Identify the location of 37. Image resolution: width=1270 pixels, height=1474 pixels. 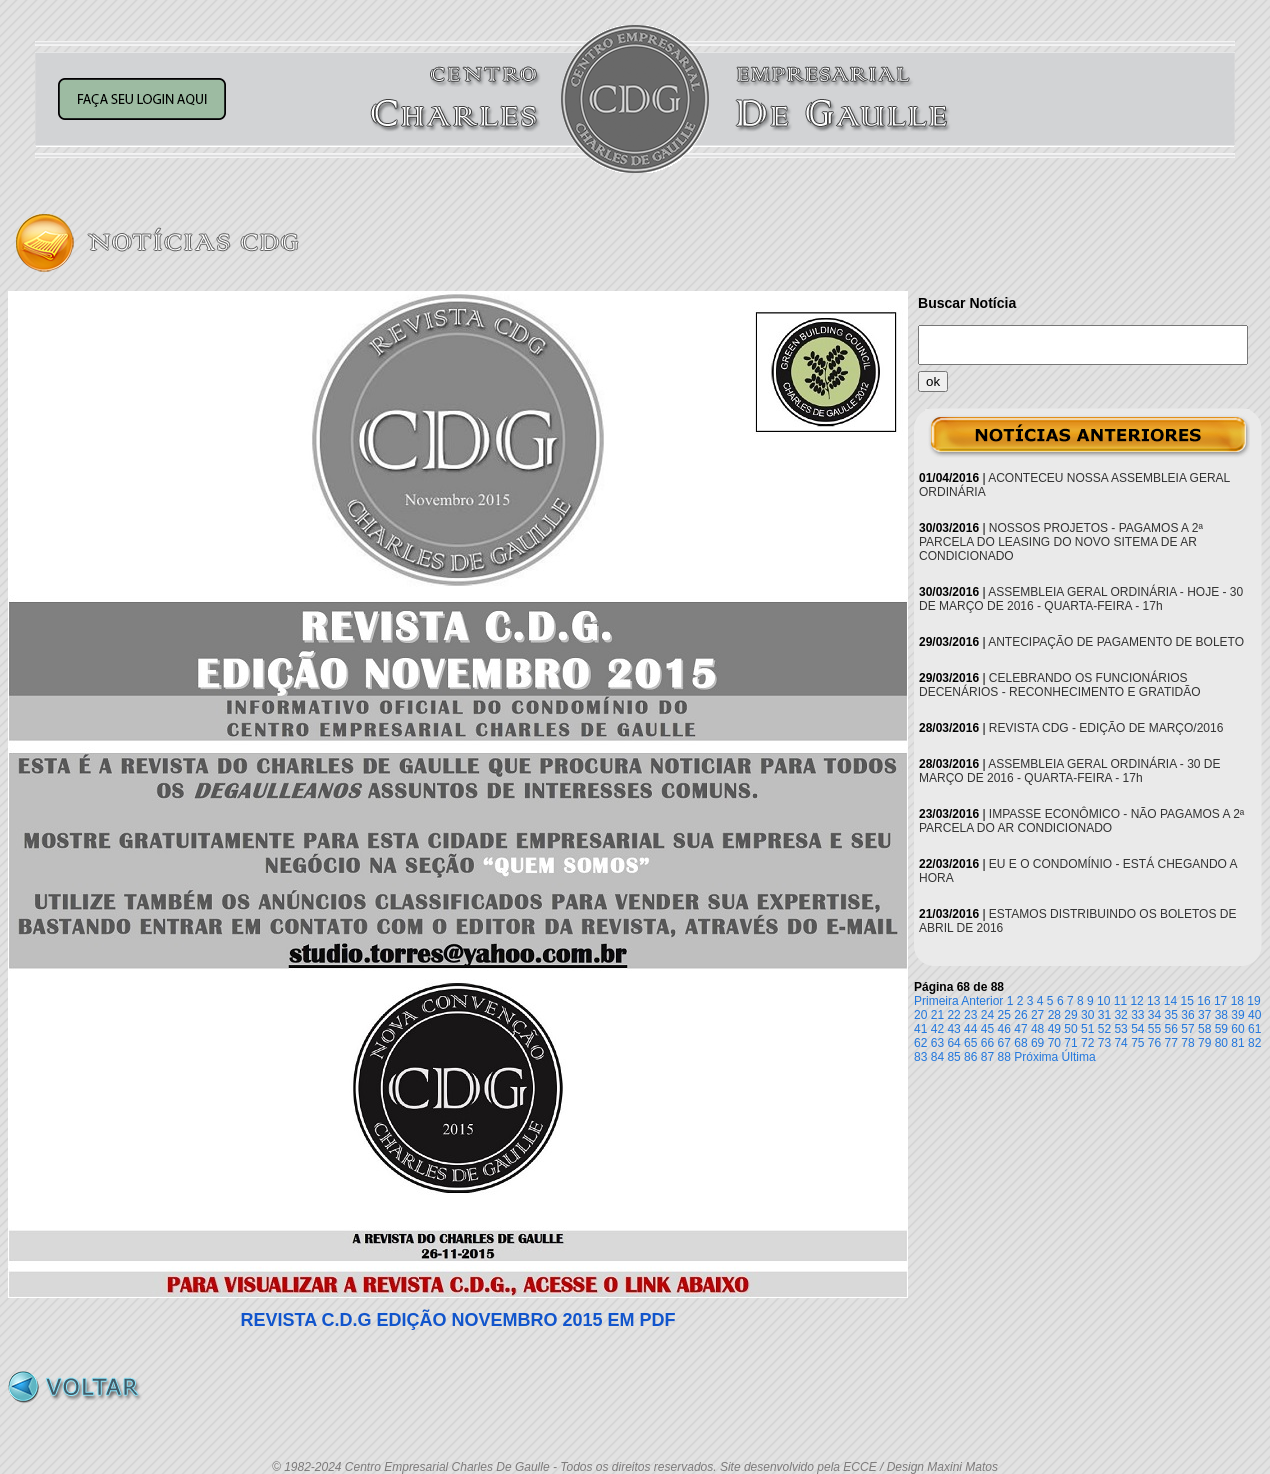
(1204, 1015).